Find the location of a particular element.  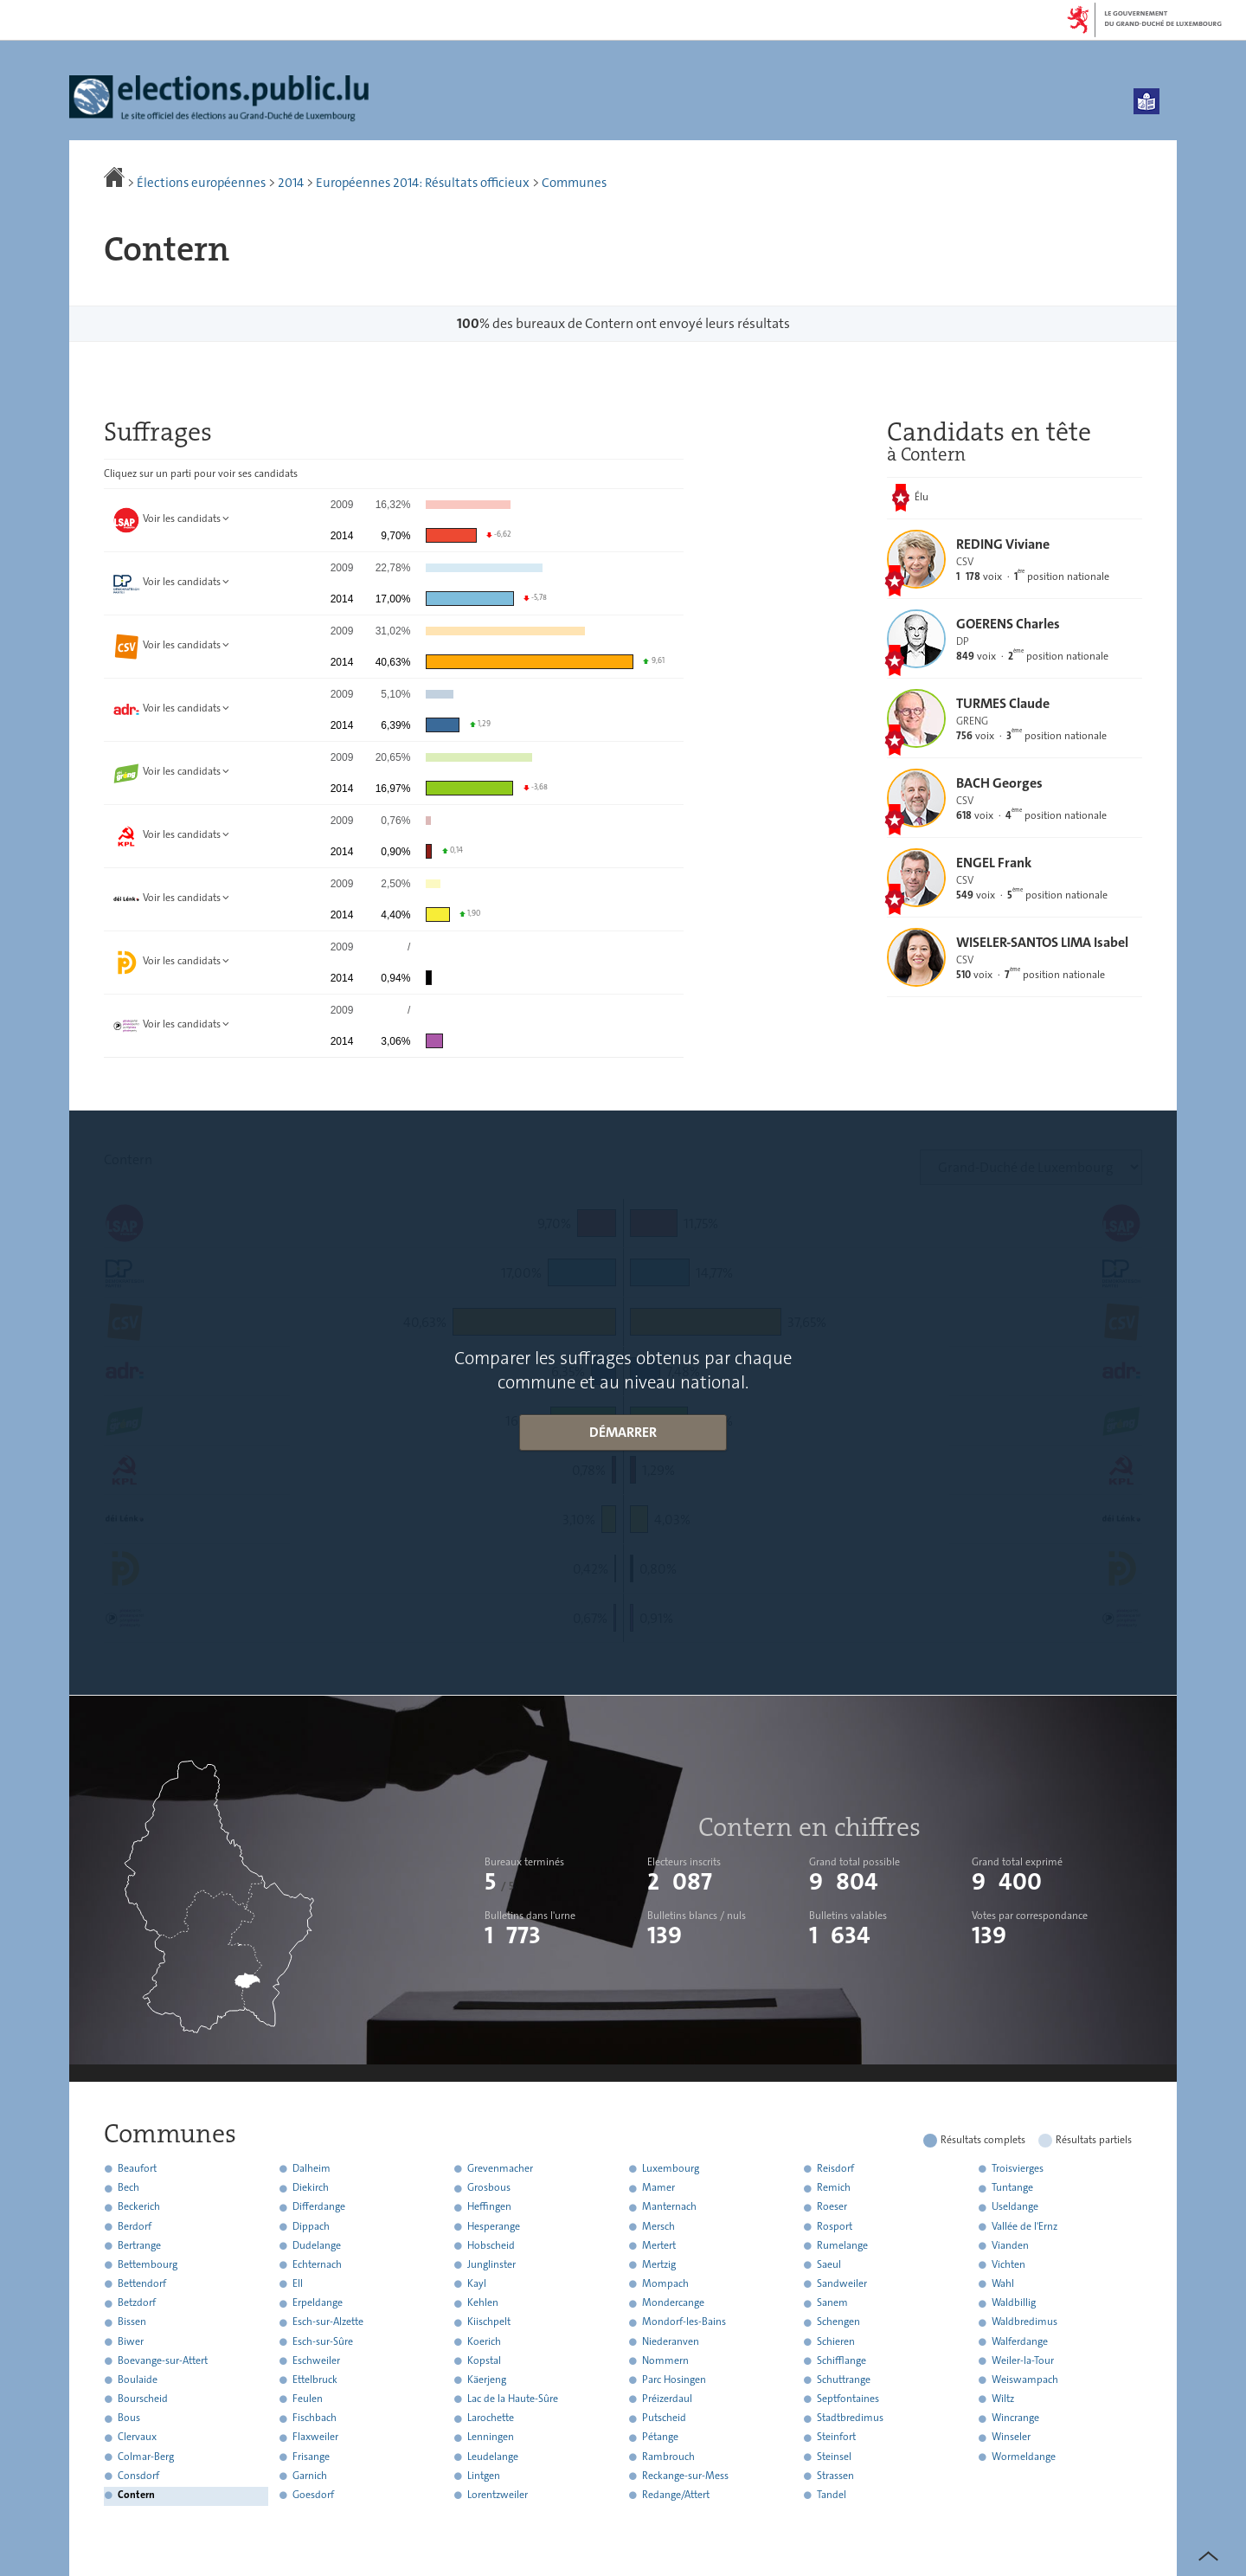

Berdorf is located at coordinates (134, 2226).